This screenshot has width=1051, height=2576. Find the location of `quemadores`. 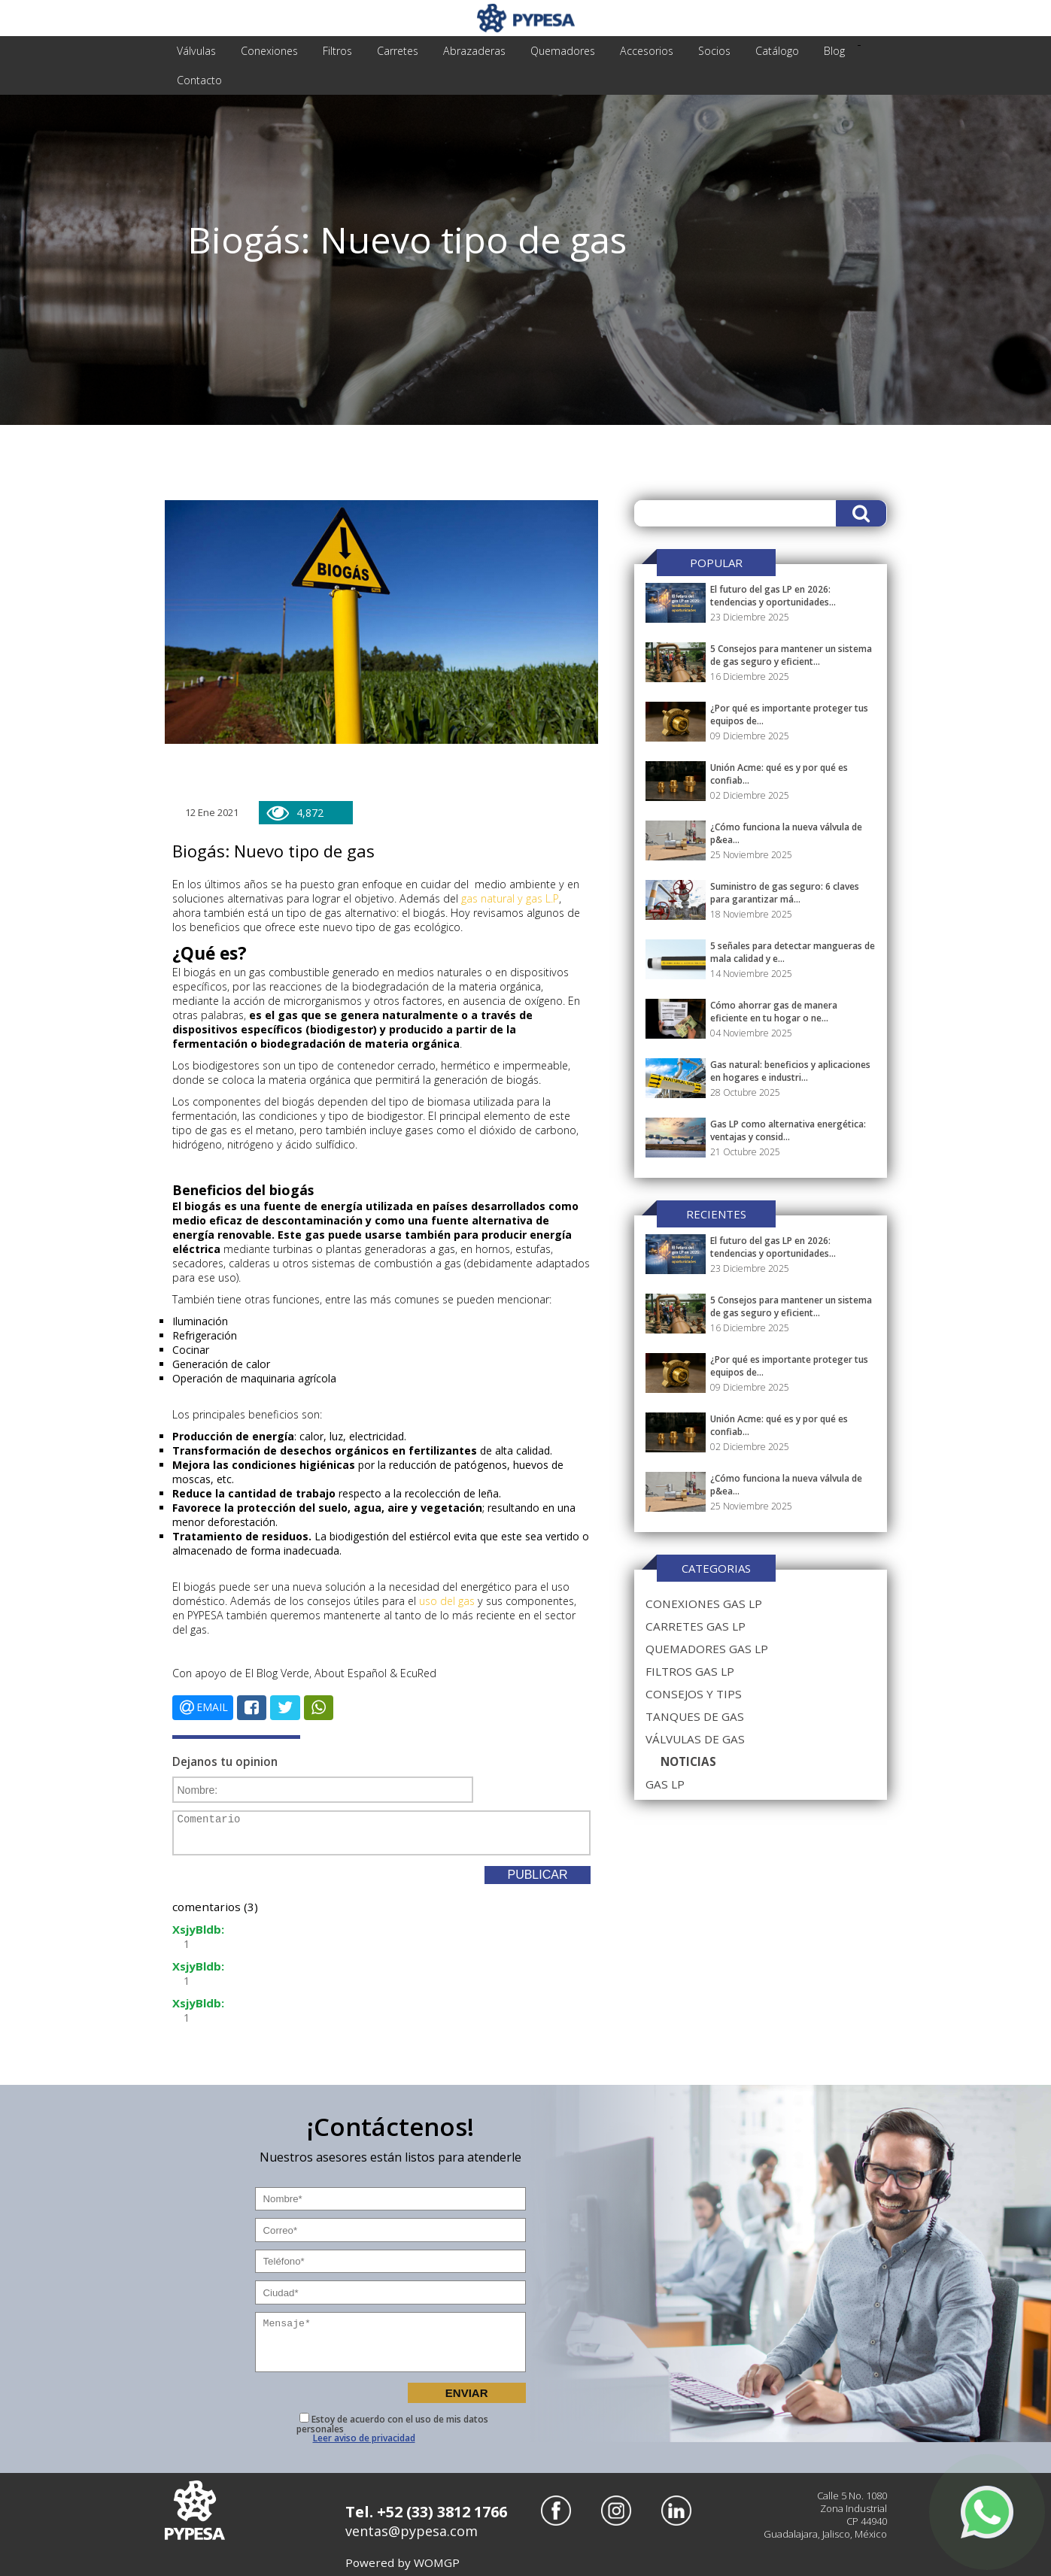

quemadores is located at coordinates (544, 51).